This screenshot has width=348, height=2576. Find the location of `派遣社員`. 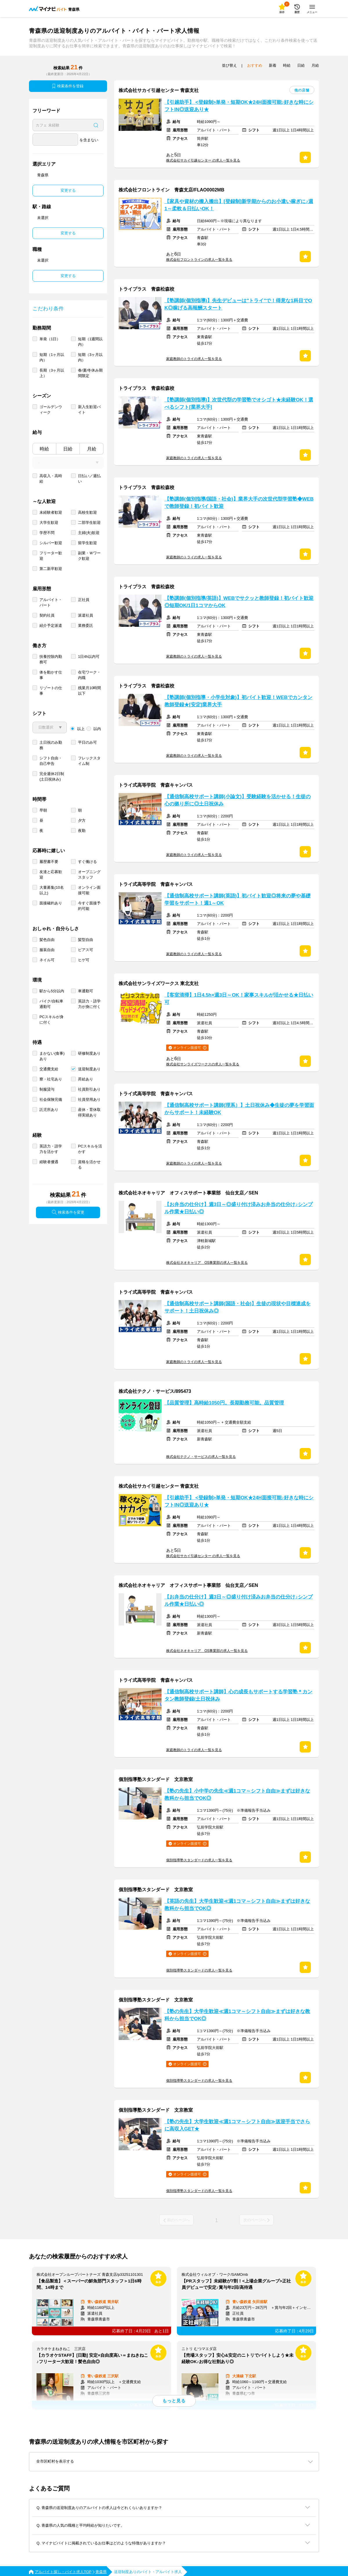

派遣社員 is located at coordinates (85, 615).